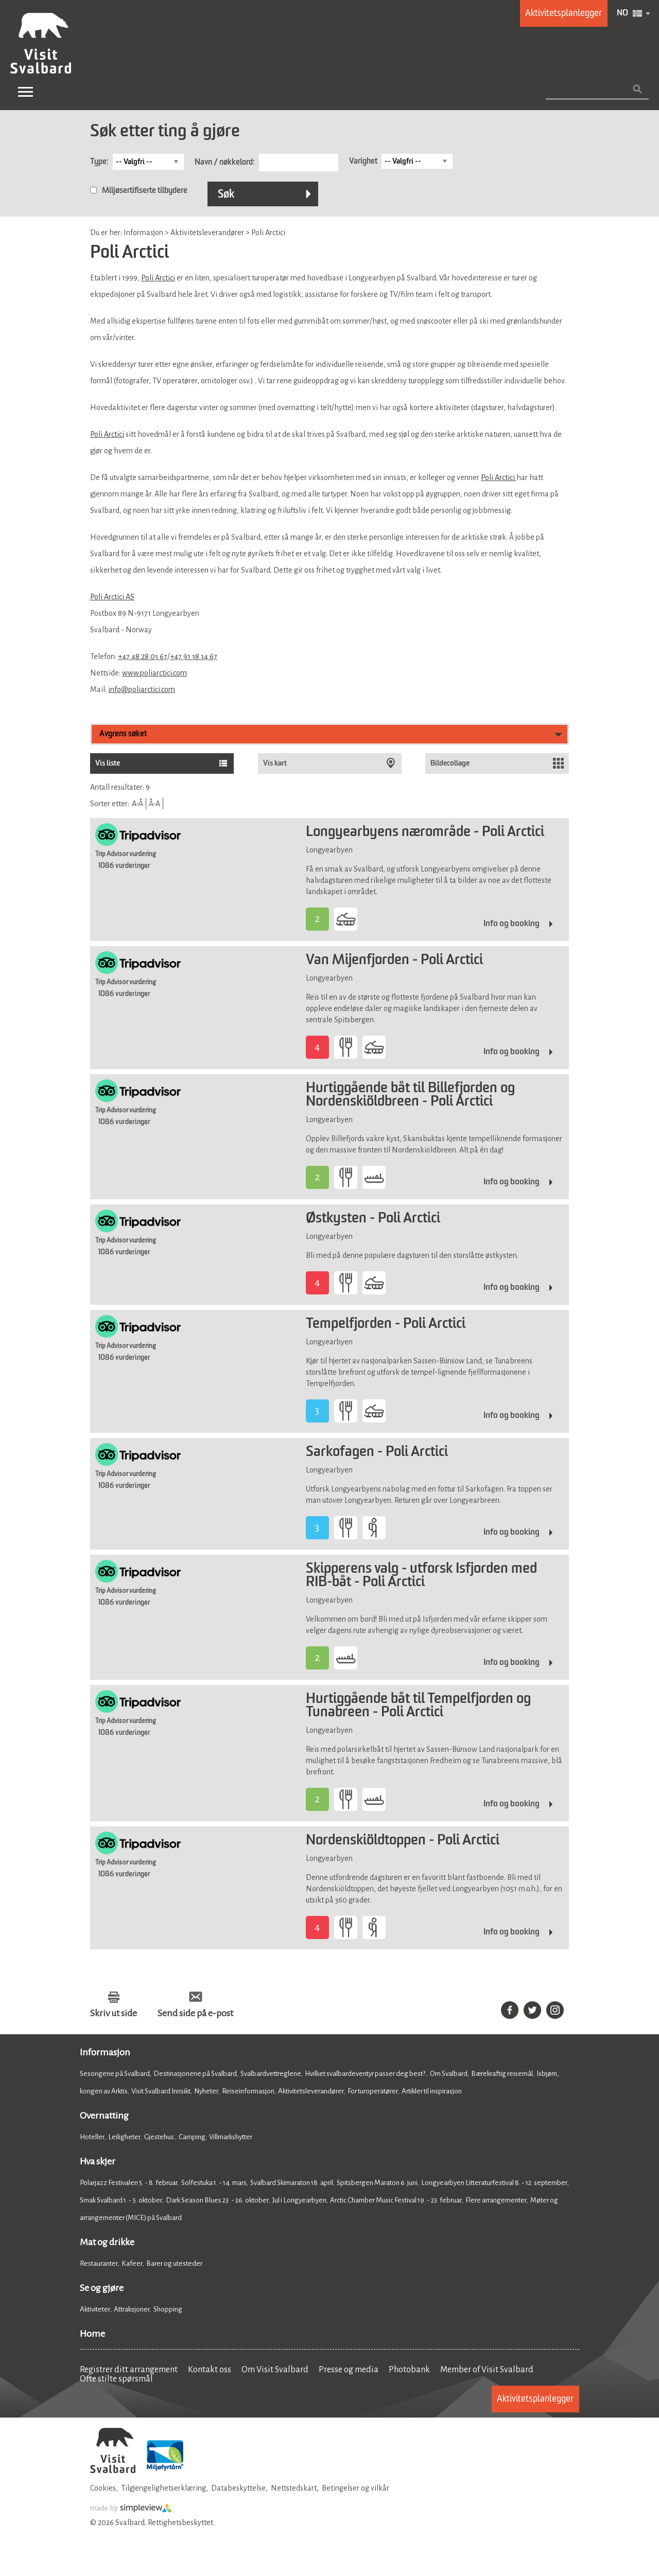  What do you see at coordinates (425, 832) in the screenshot?
I see `Longyearbyens nærområde - Poli Arctici` at bounding box center [425, 832].